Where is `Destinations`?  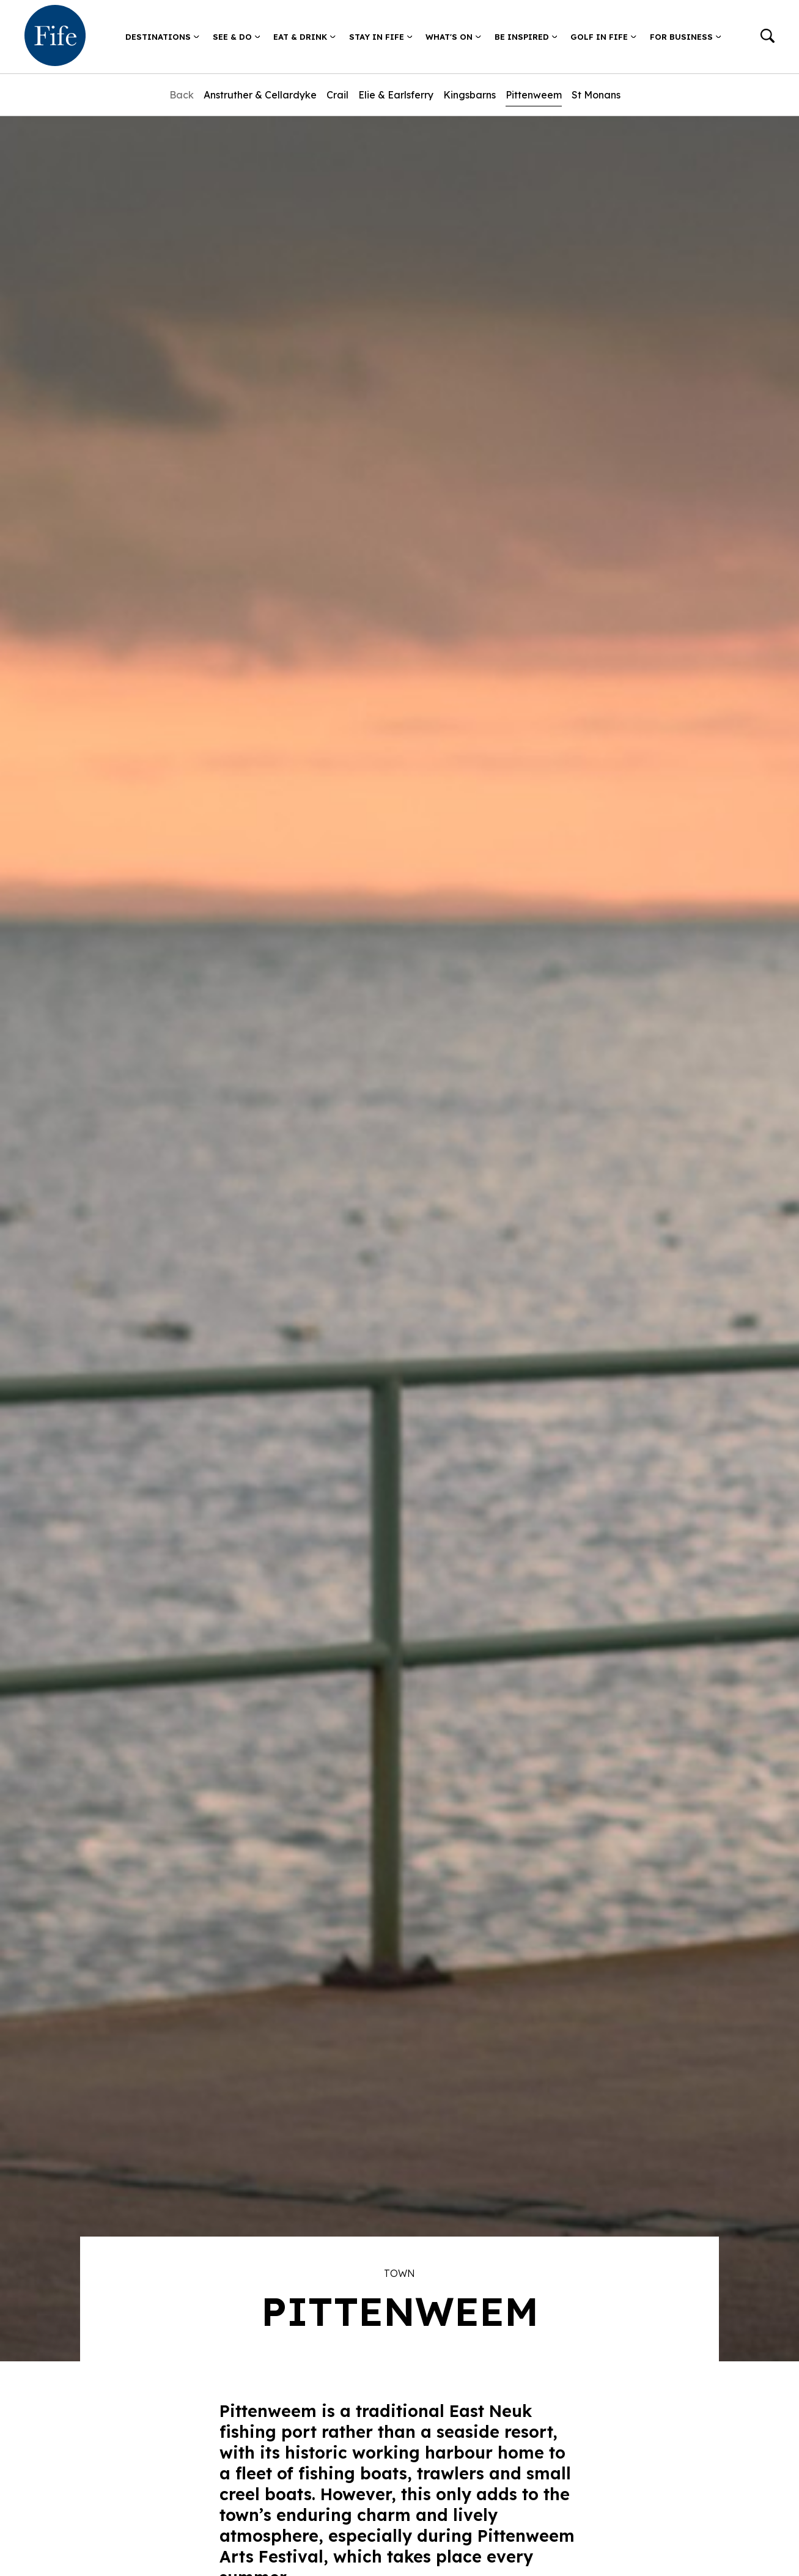
Destinations is located at coordinates (162, 37).